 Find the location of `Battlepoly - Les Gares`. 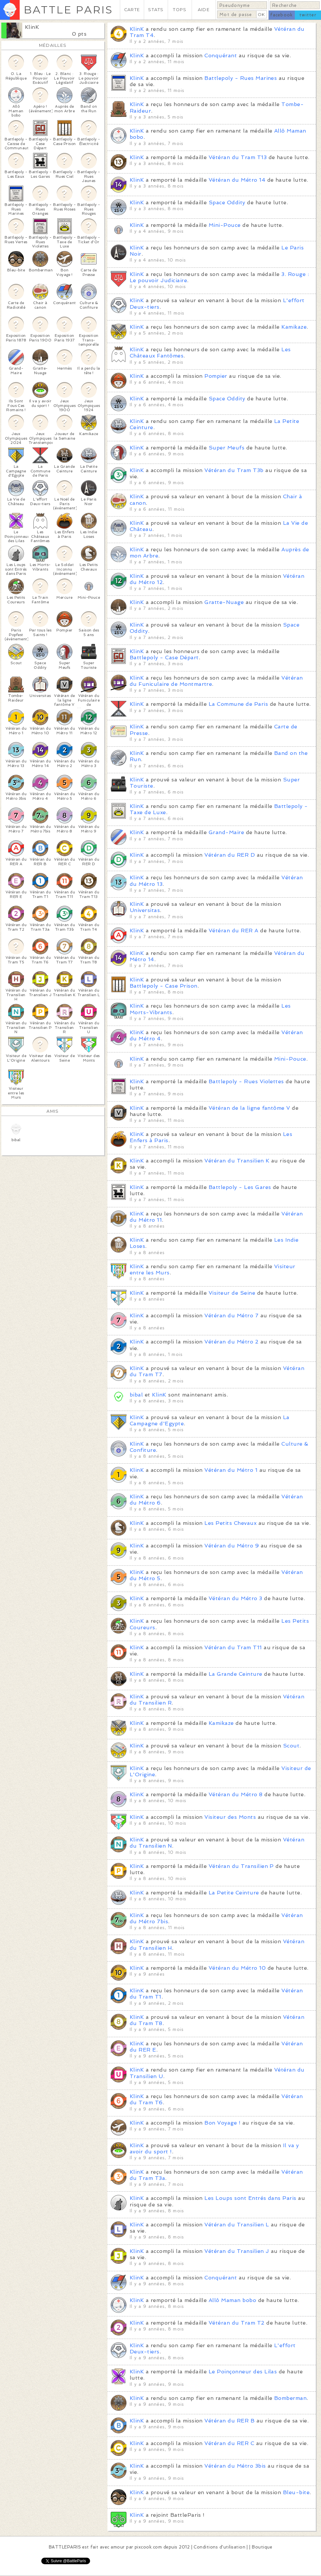

Battlepoly - Les Gares is located at coordinates (240, 1187).